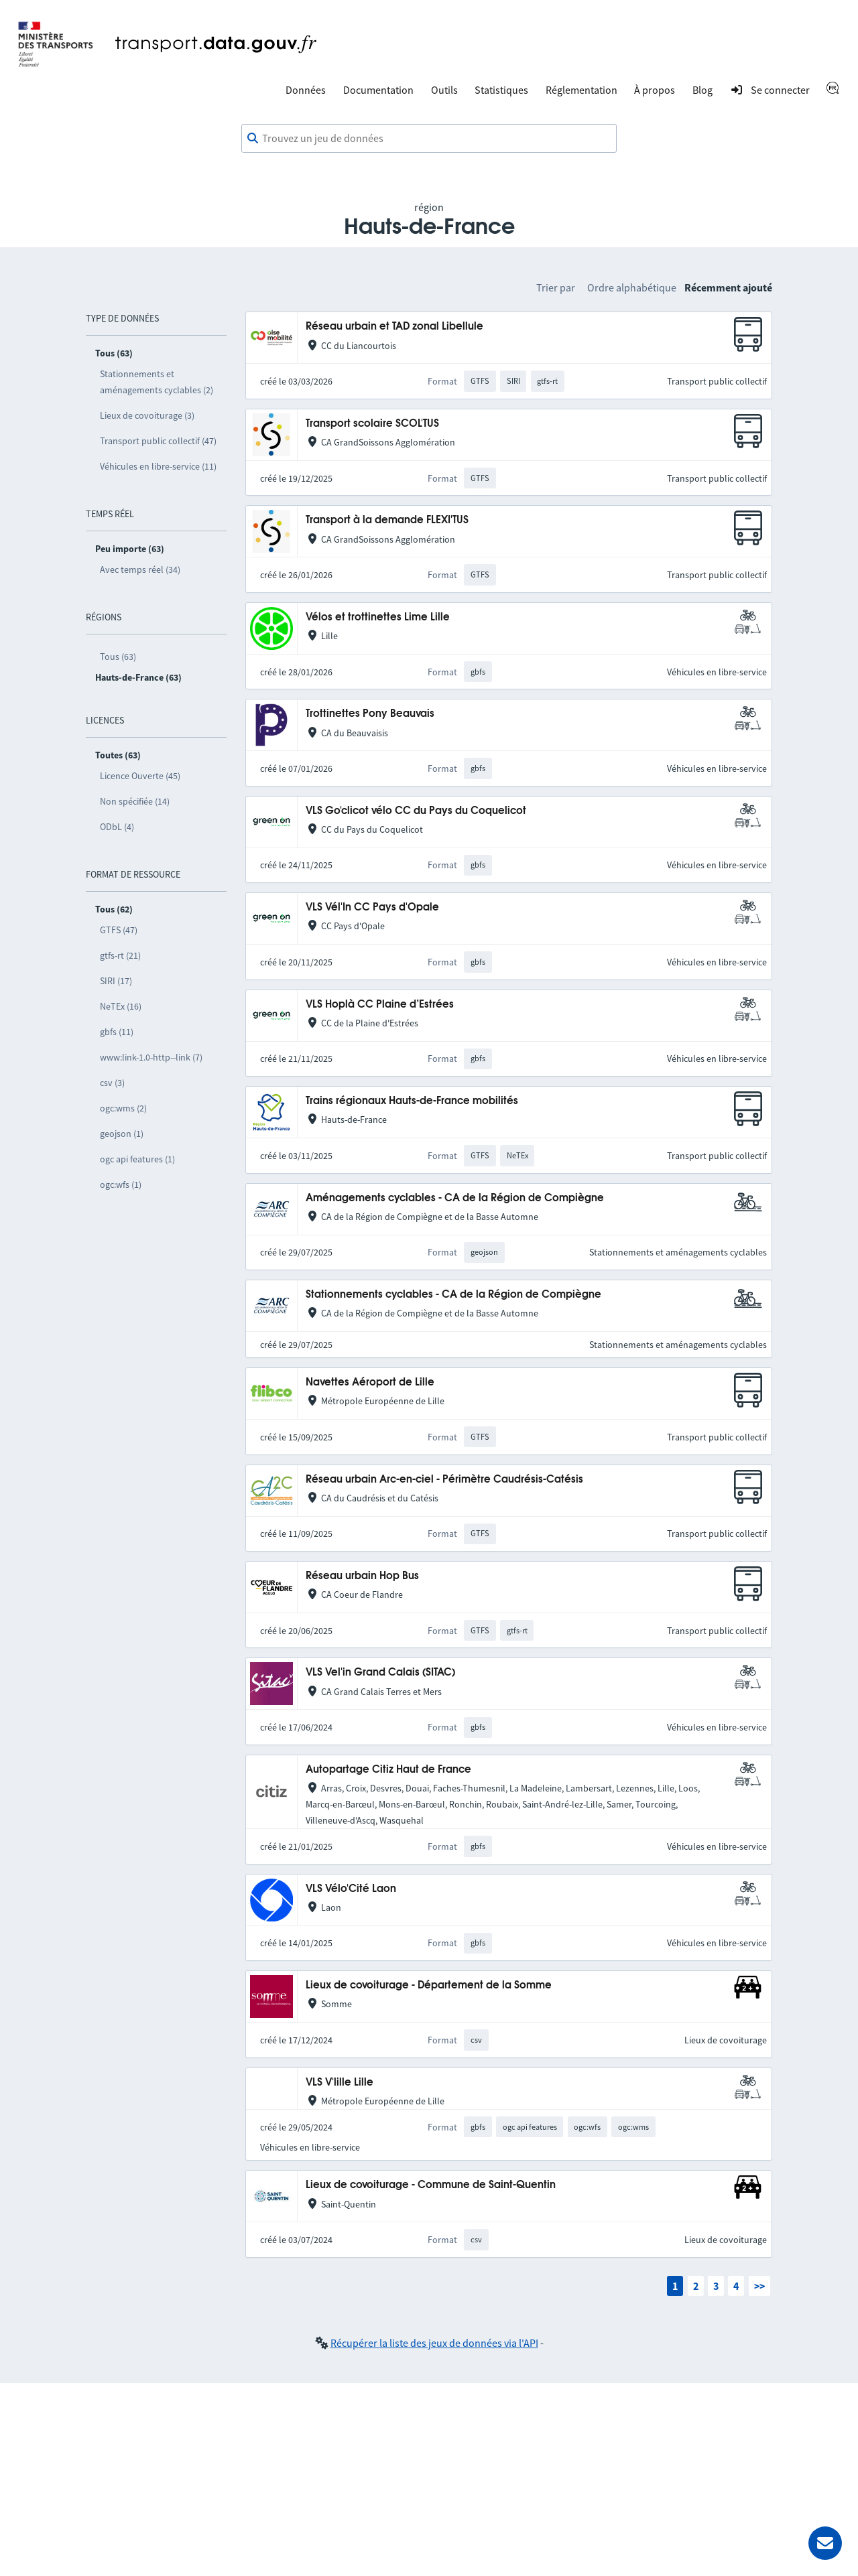  What do you see at coordinates (429, 1985) in the screenshot?
I see `Lieux de covoiturage - Département de la Somme` at bounding box center [429, 1985].